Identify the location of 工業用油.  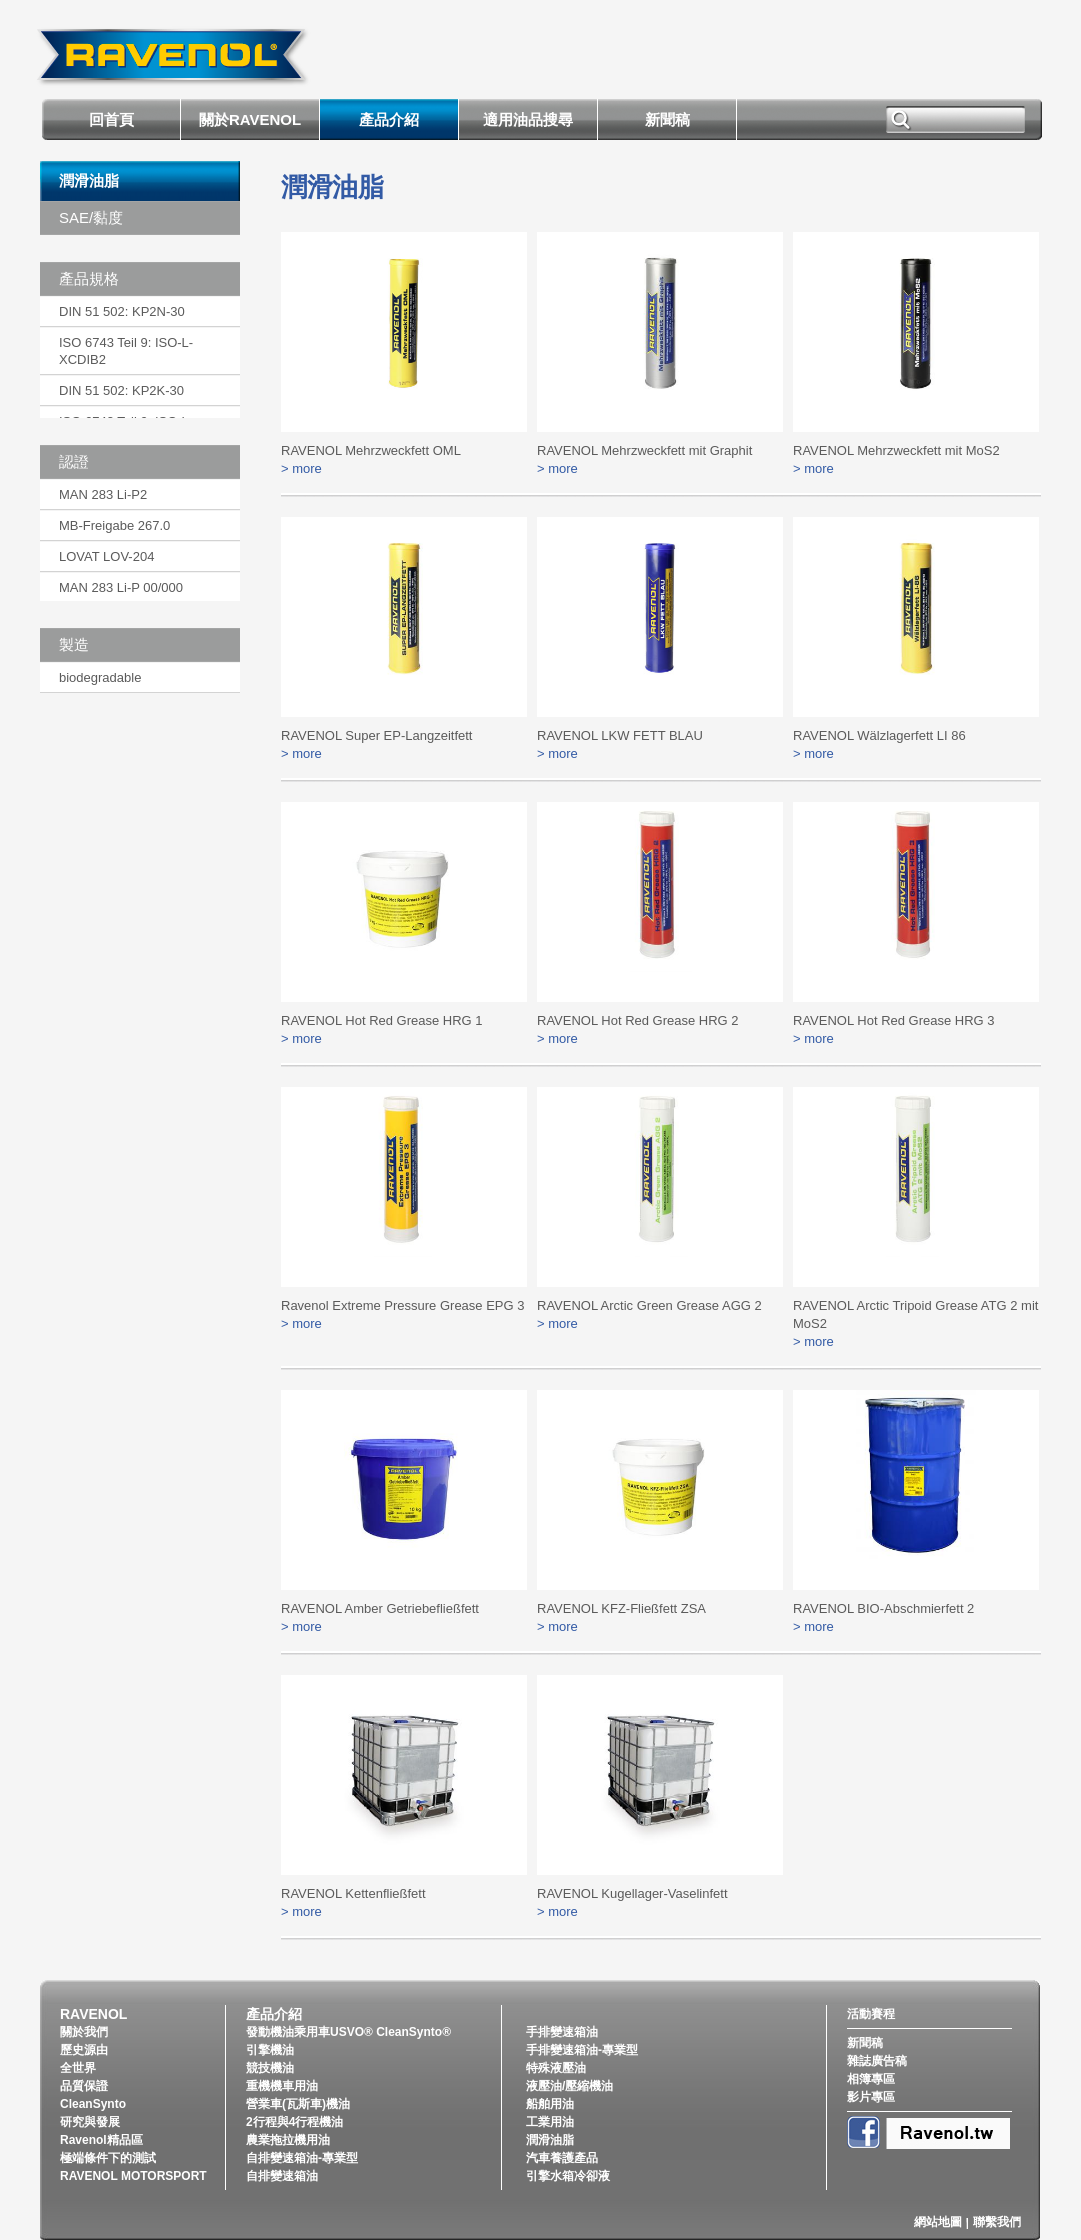
(550, 2122).